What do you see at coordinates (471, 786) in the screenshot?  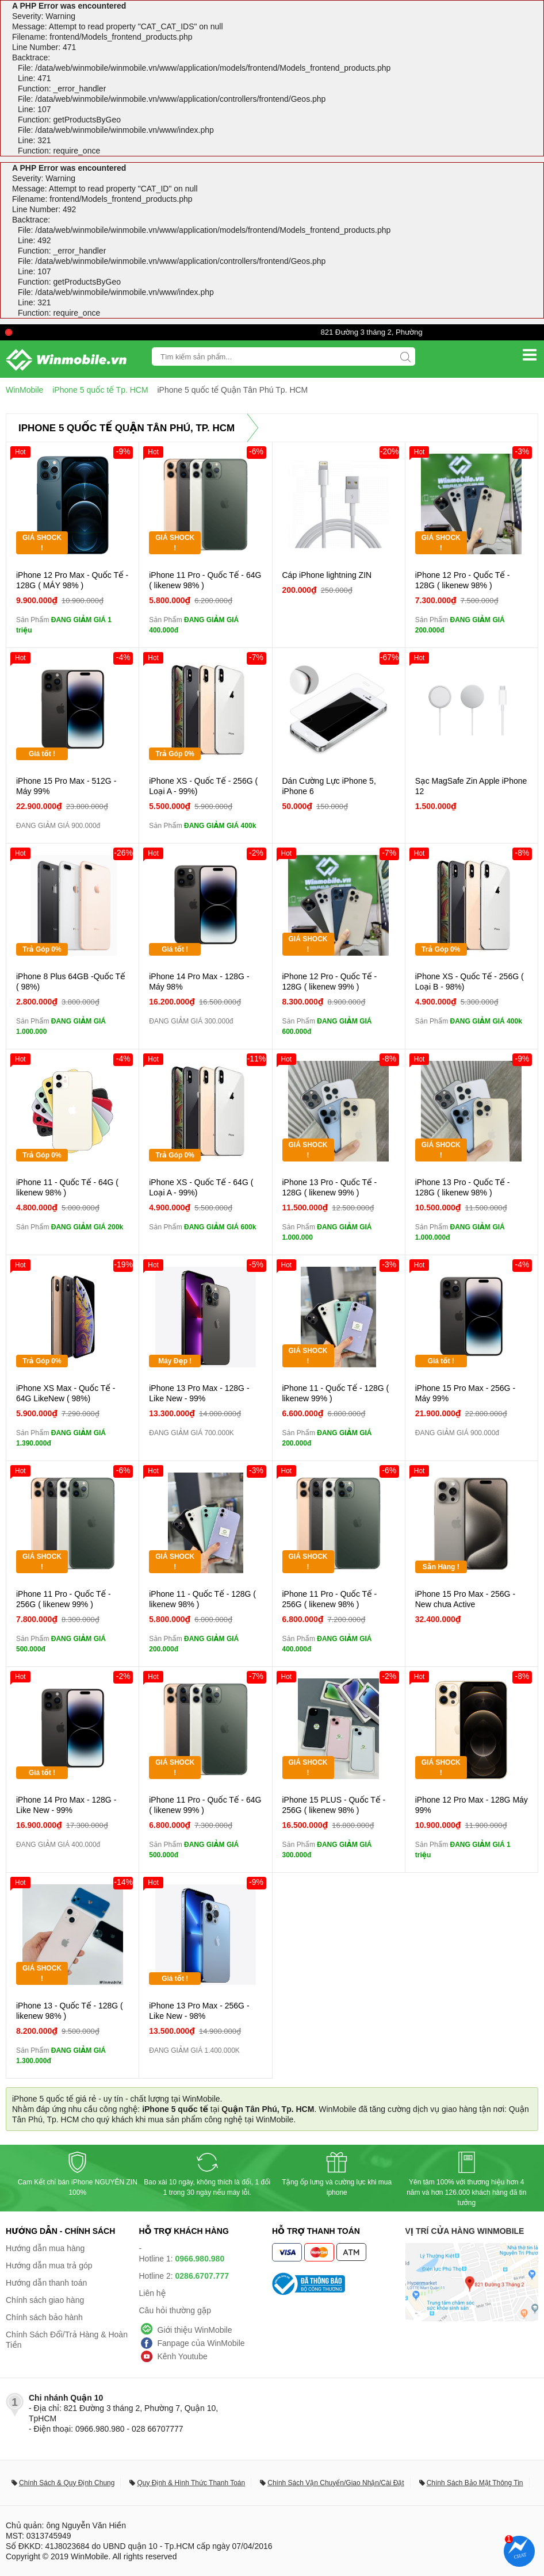 I see `Sạc MagSafe Zin Apple iPhone 12` at bounding box center [471, 786].